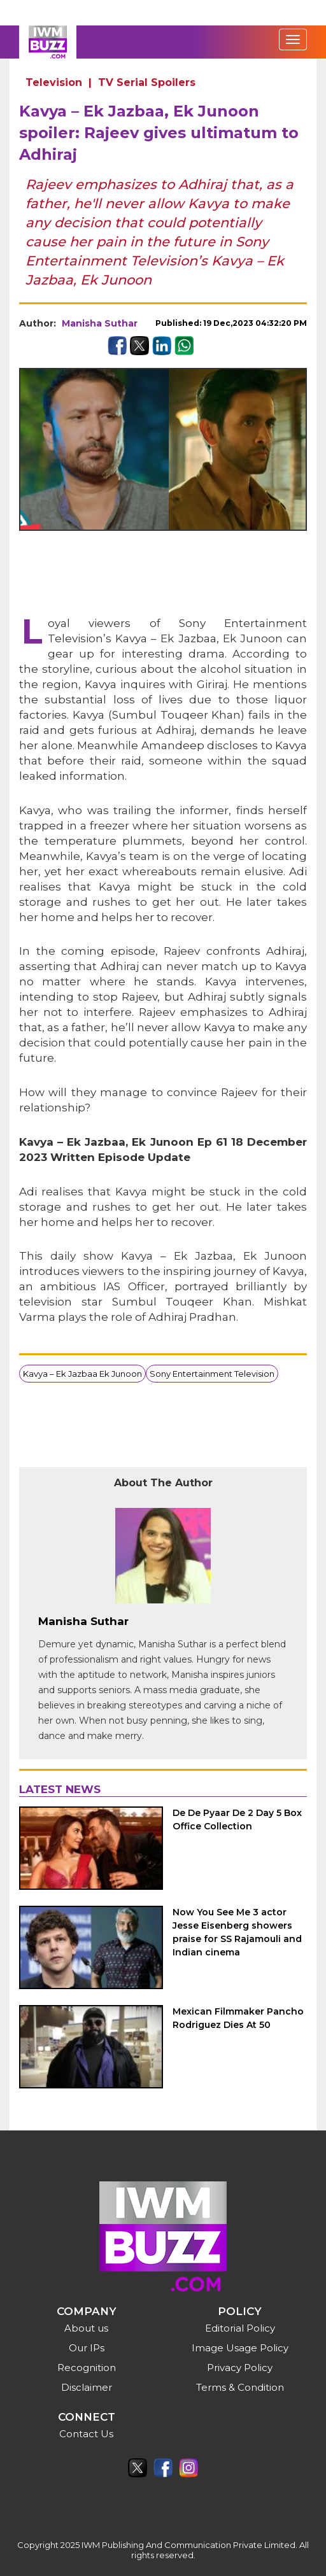 The image size is (326, 2576). Describe the element at coordinates (240, 2328) in the screenshot. I see `Editorial Policy` at that location.